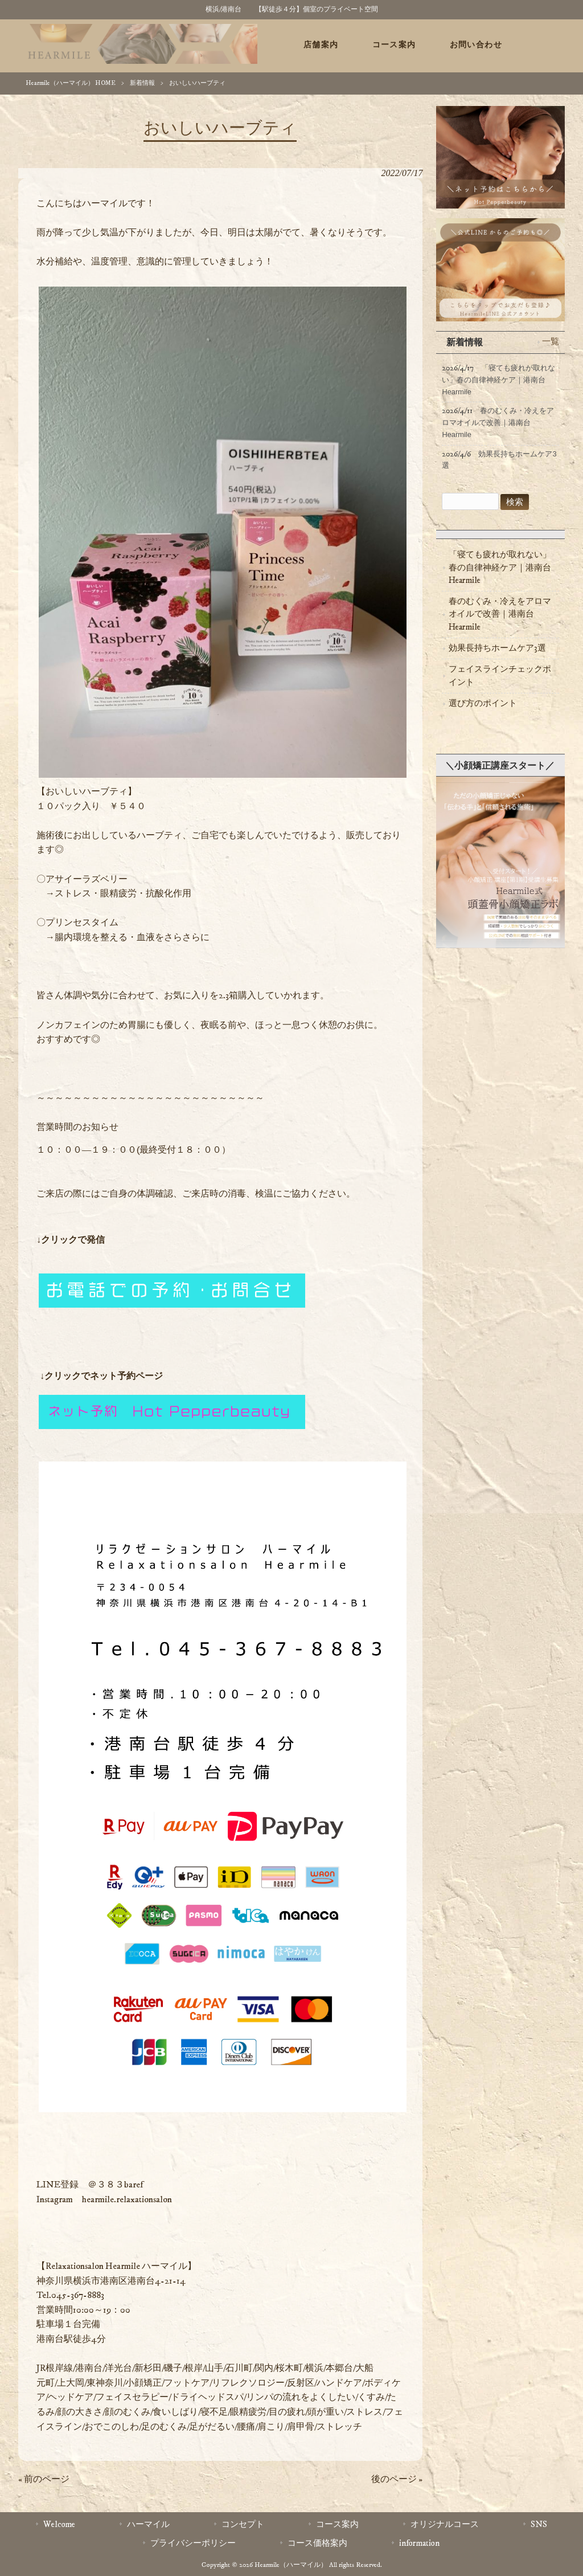 The image size is (583, 2576). Describe the element at coordinates (242, 2524) in the screenshot. I see `コンセプト` at that location.